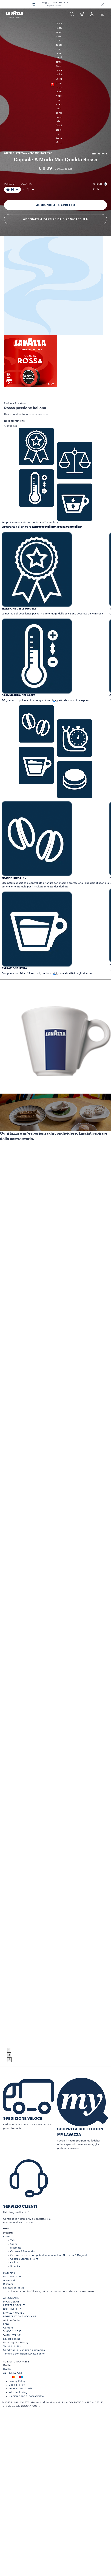 The width and height of the screenshot is (111, 2576). I want to click on 1 [tab], so click(9, 2021).